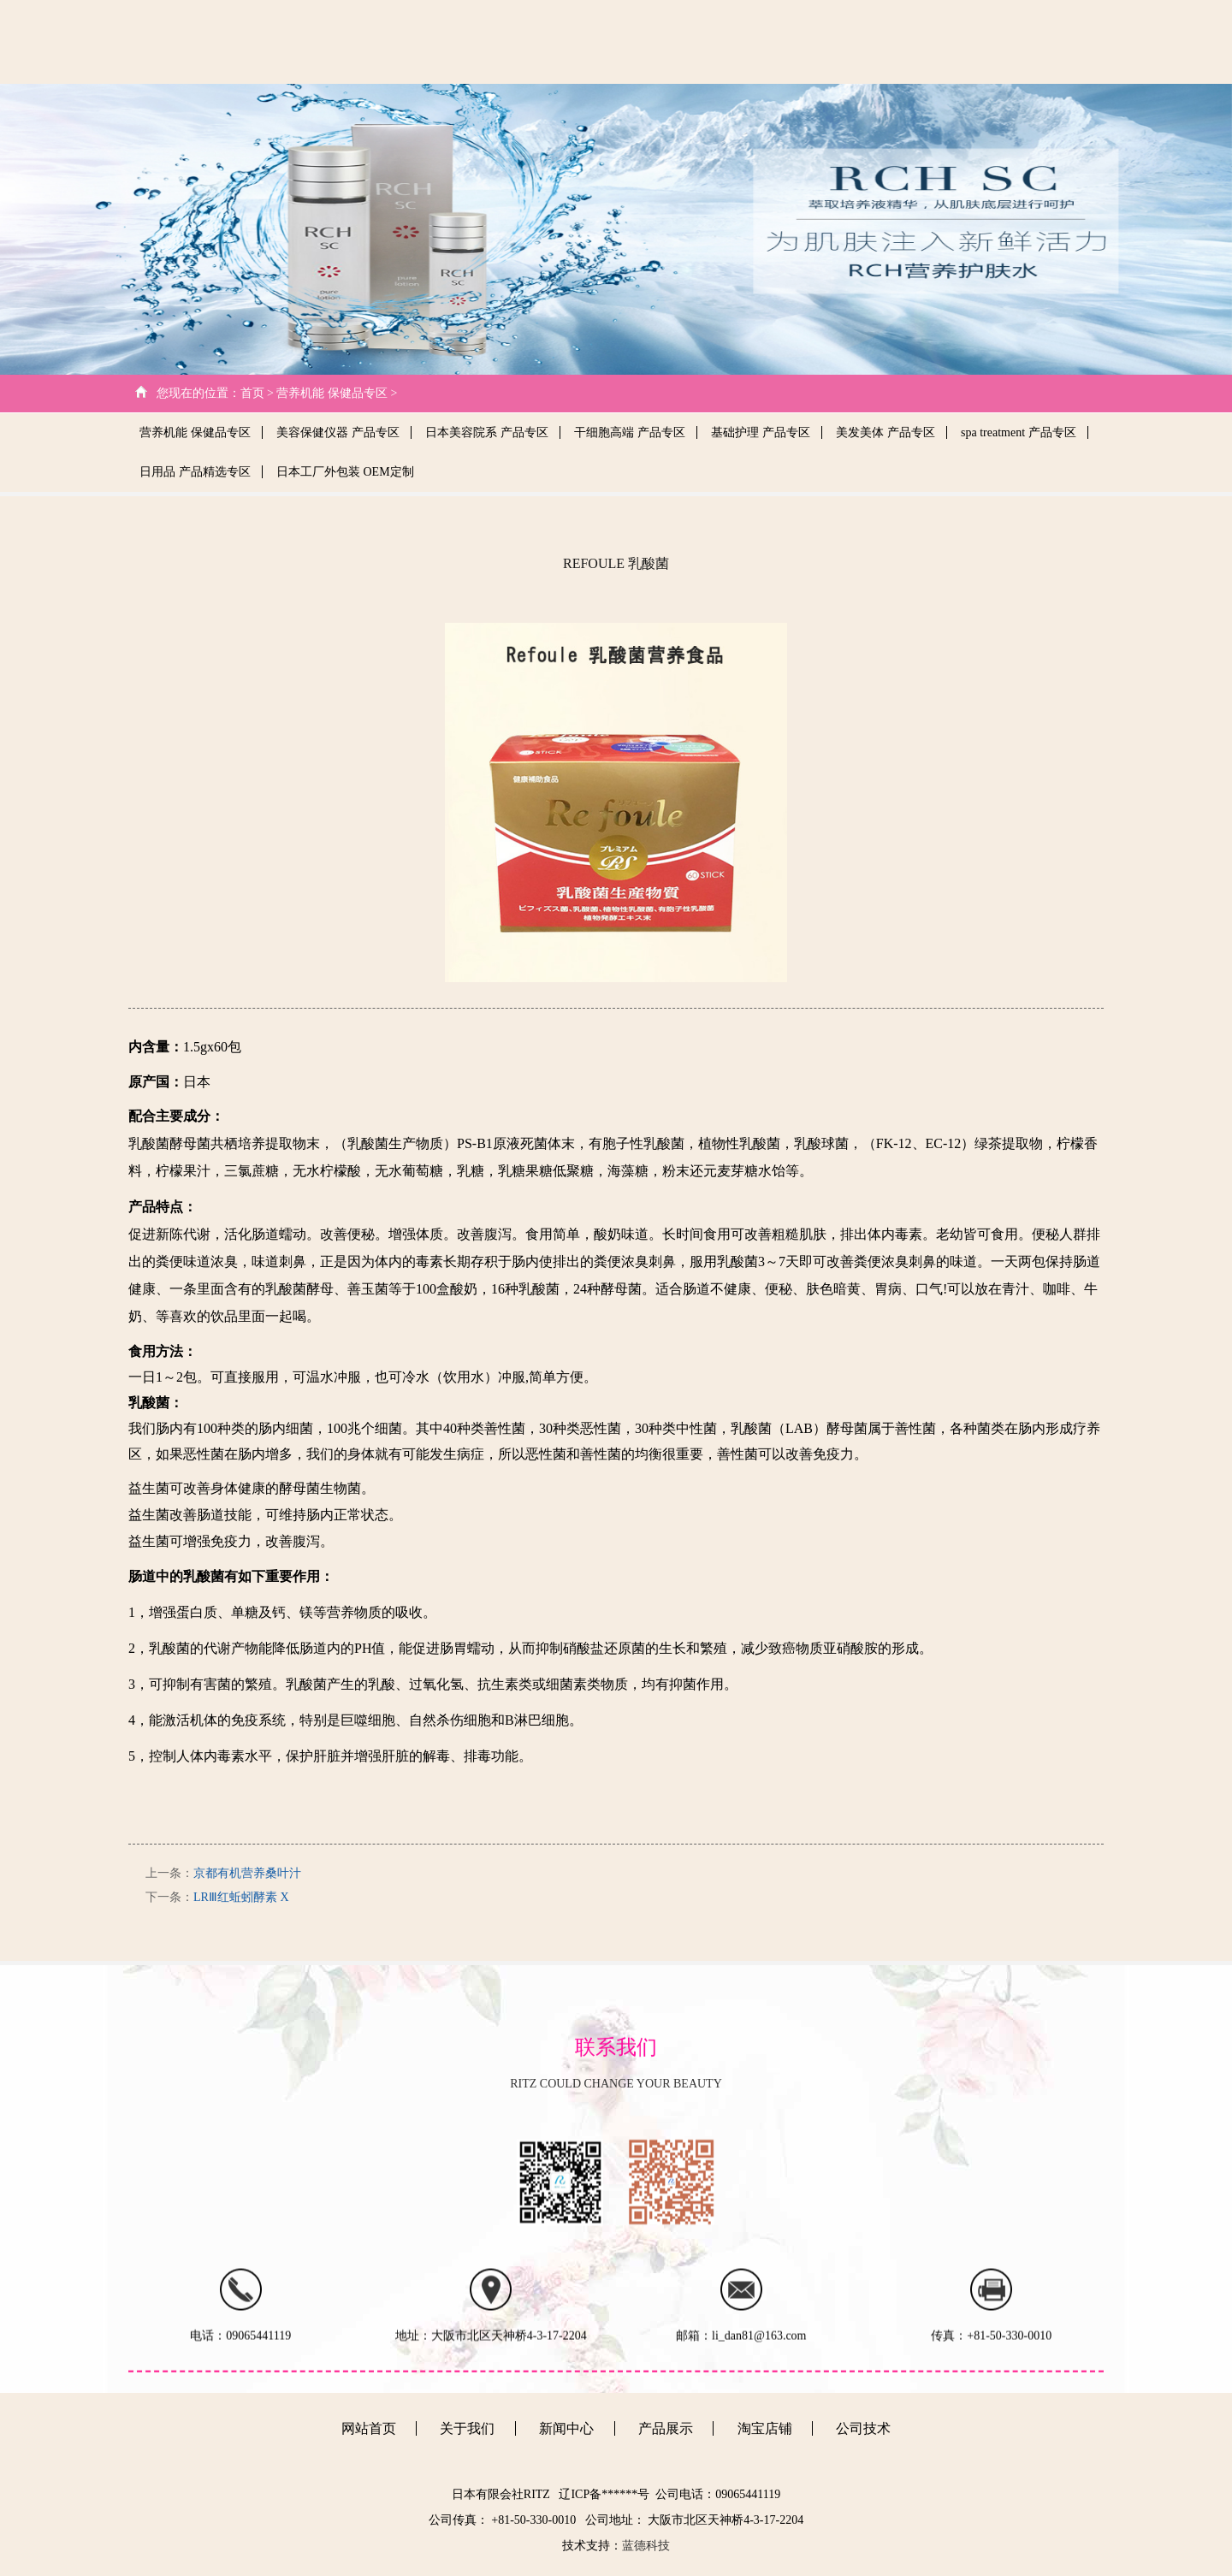 This screenshot has width=1232, height=2576. Describe the element at coordinates (198, 393) in the screenshot. I see `您现在的位置：` at that location.